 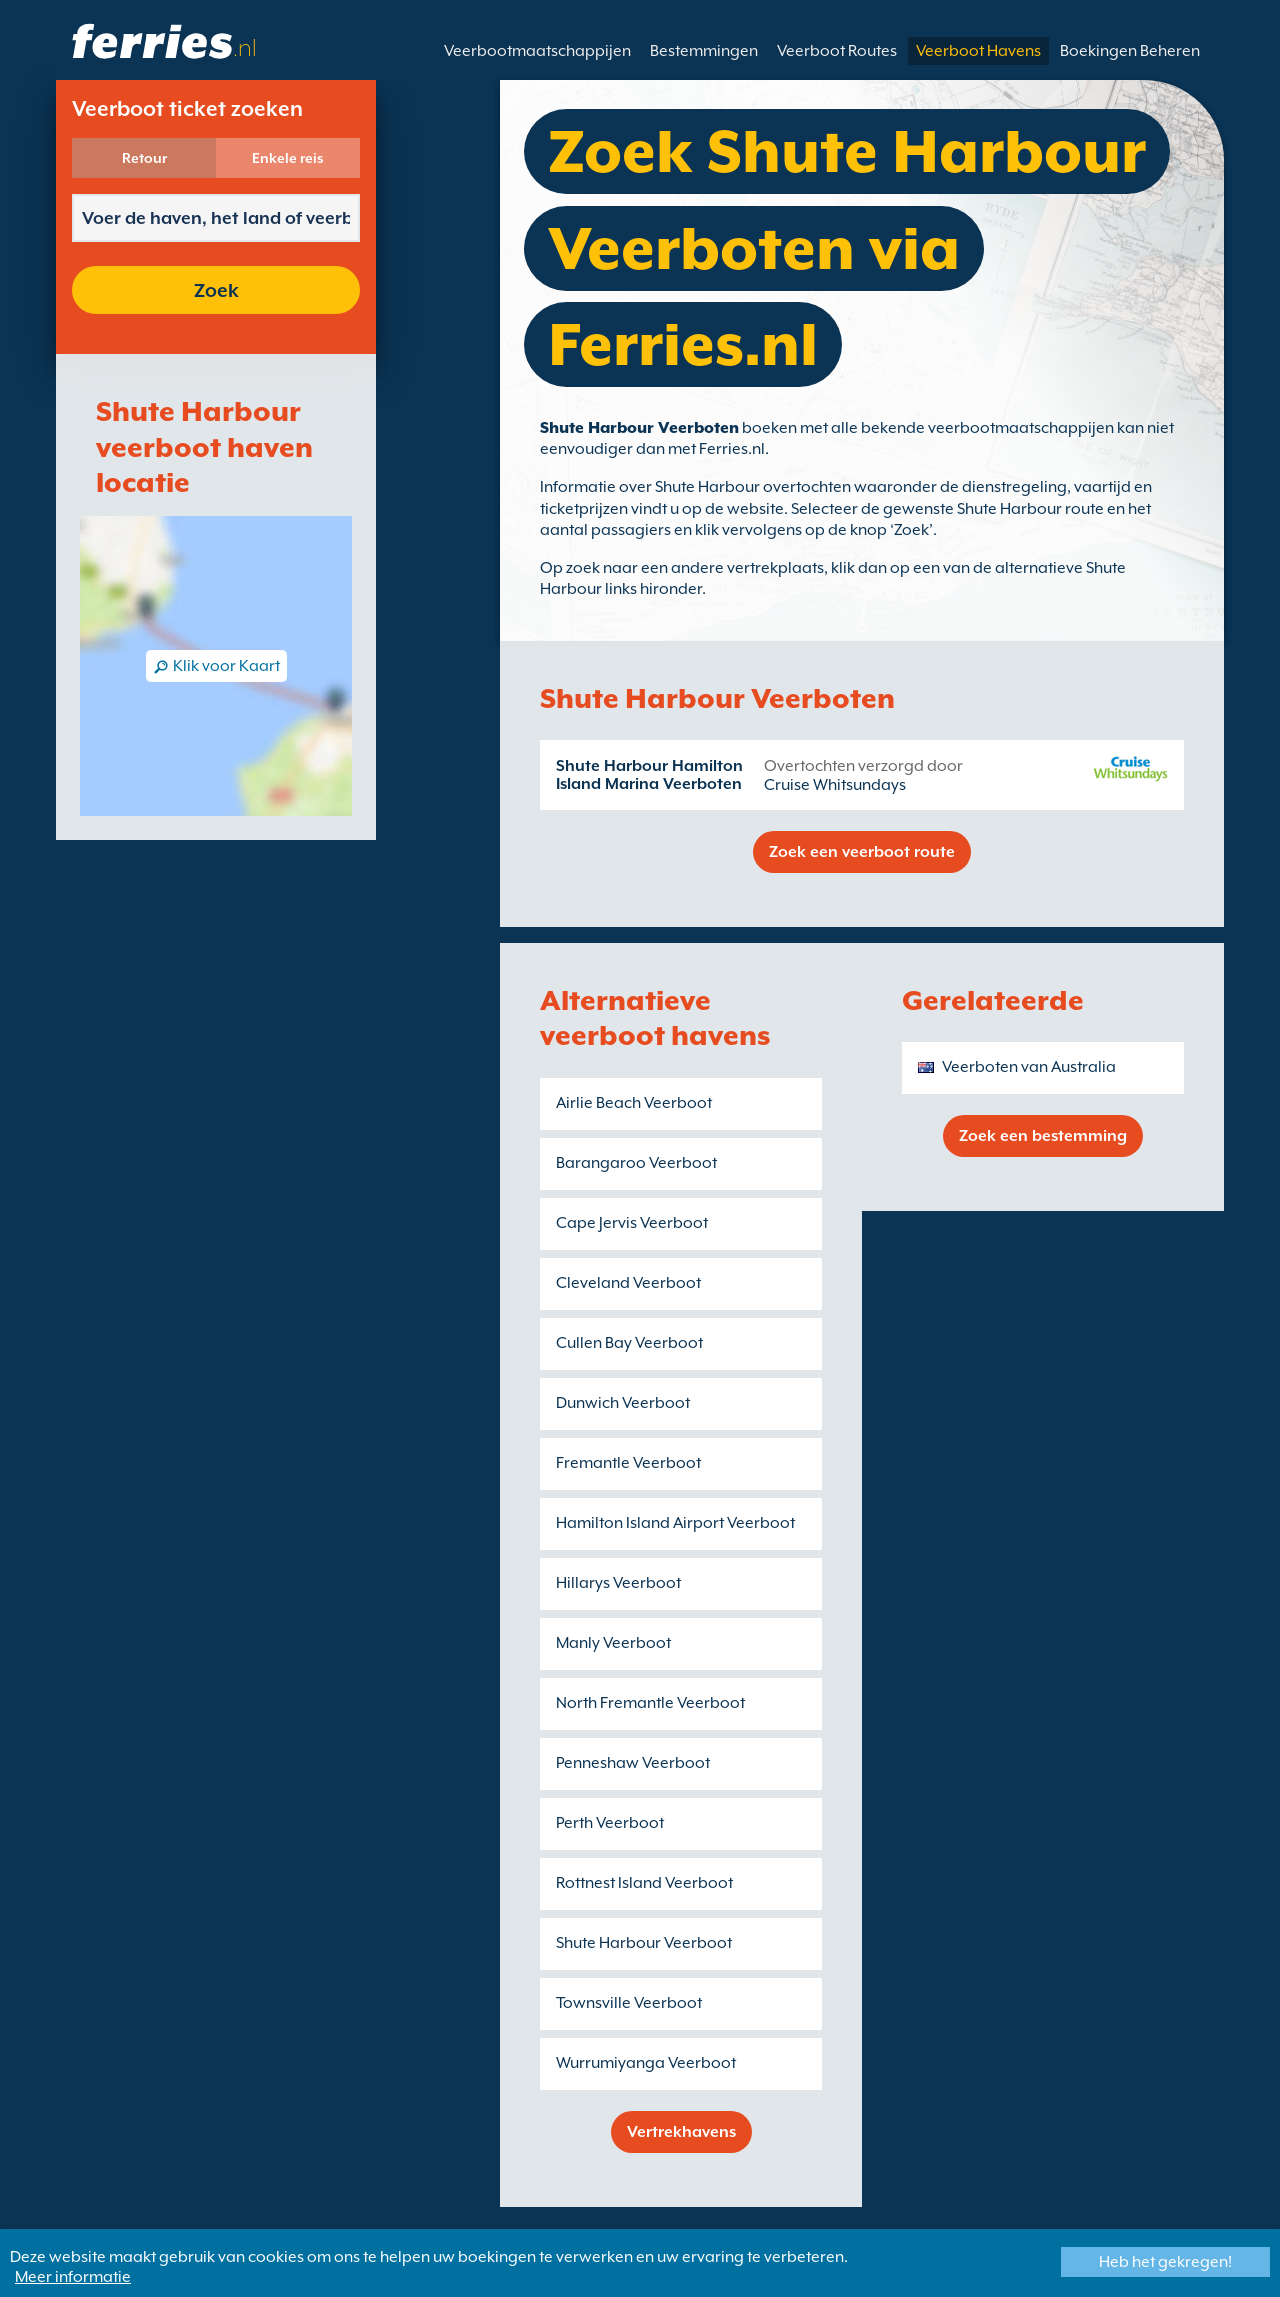 I want to click on Veerboten van Australia, so click(x=1029, y=1067).